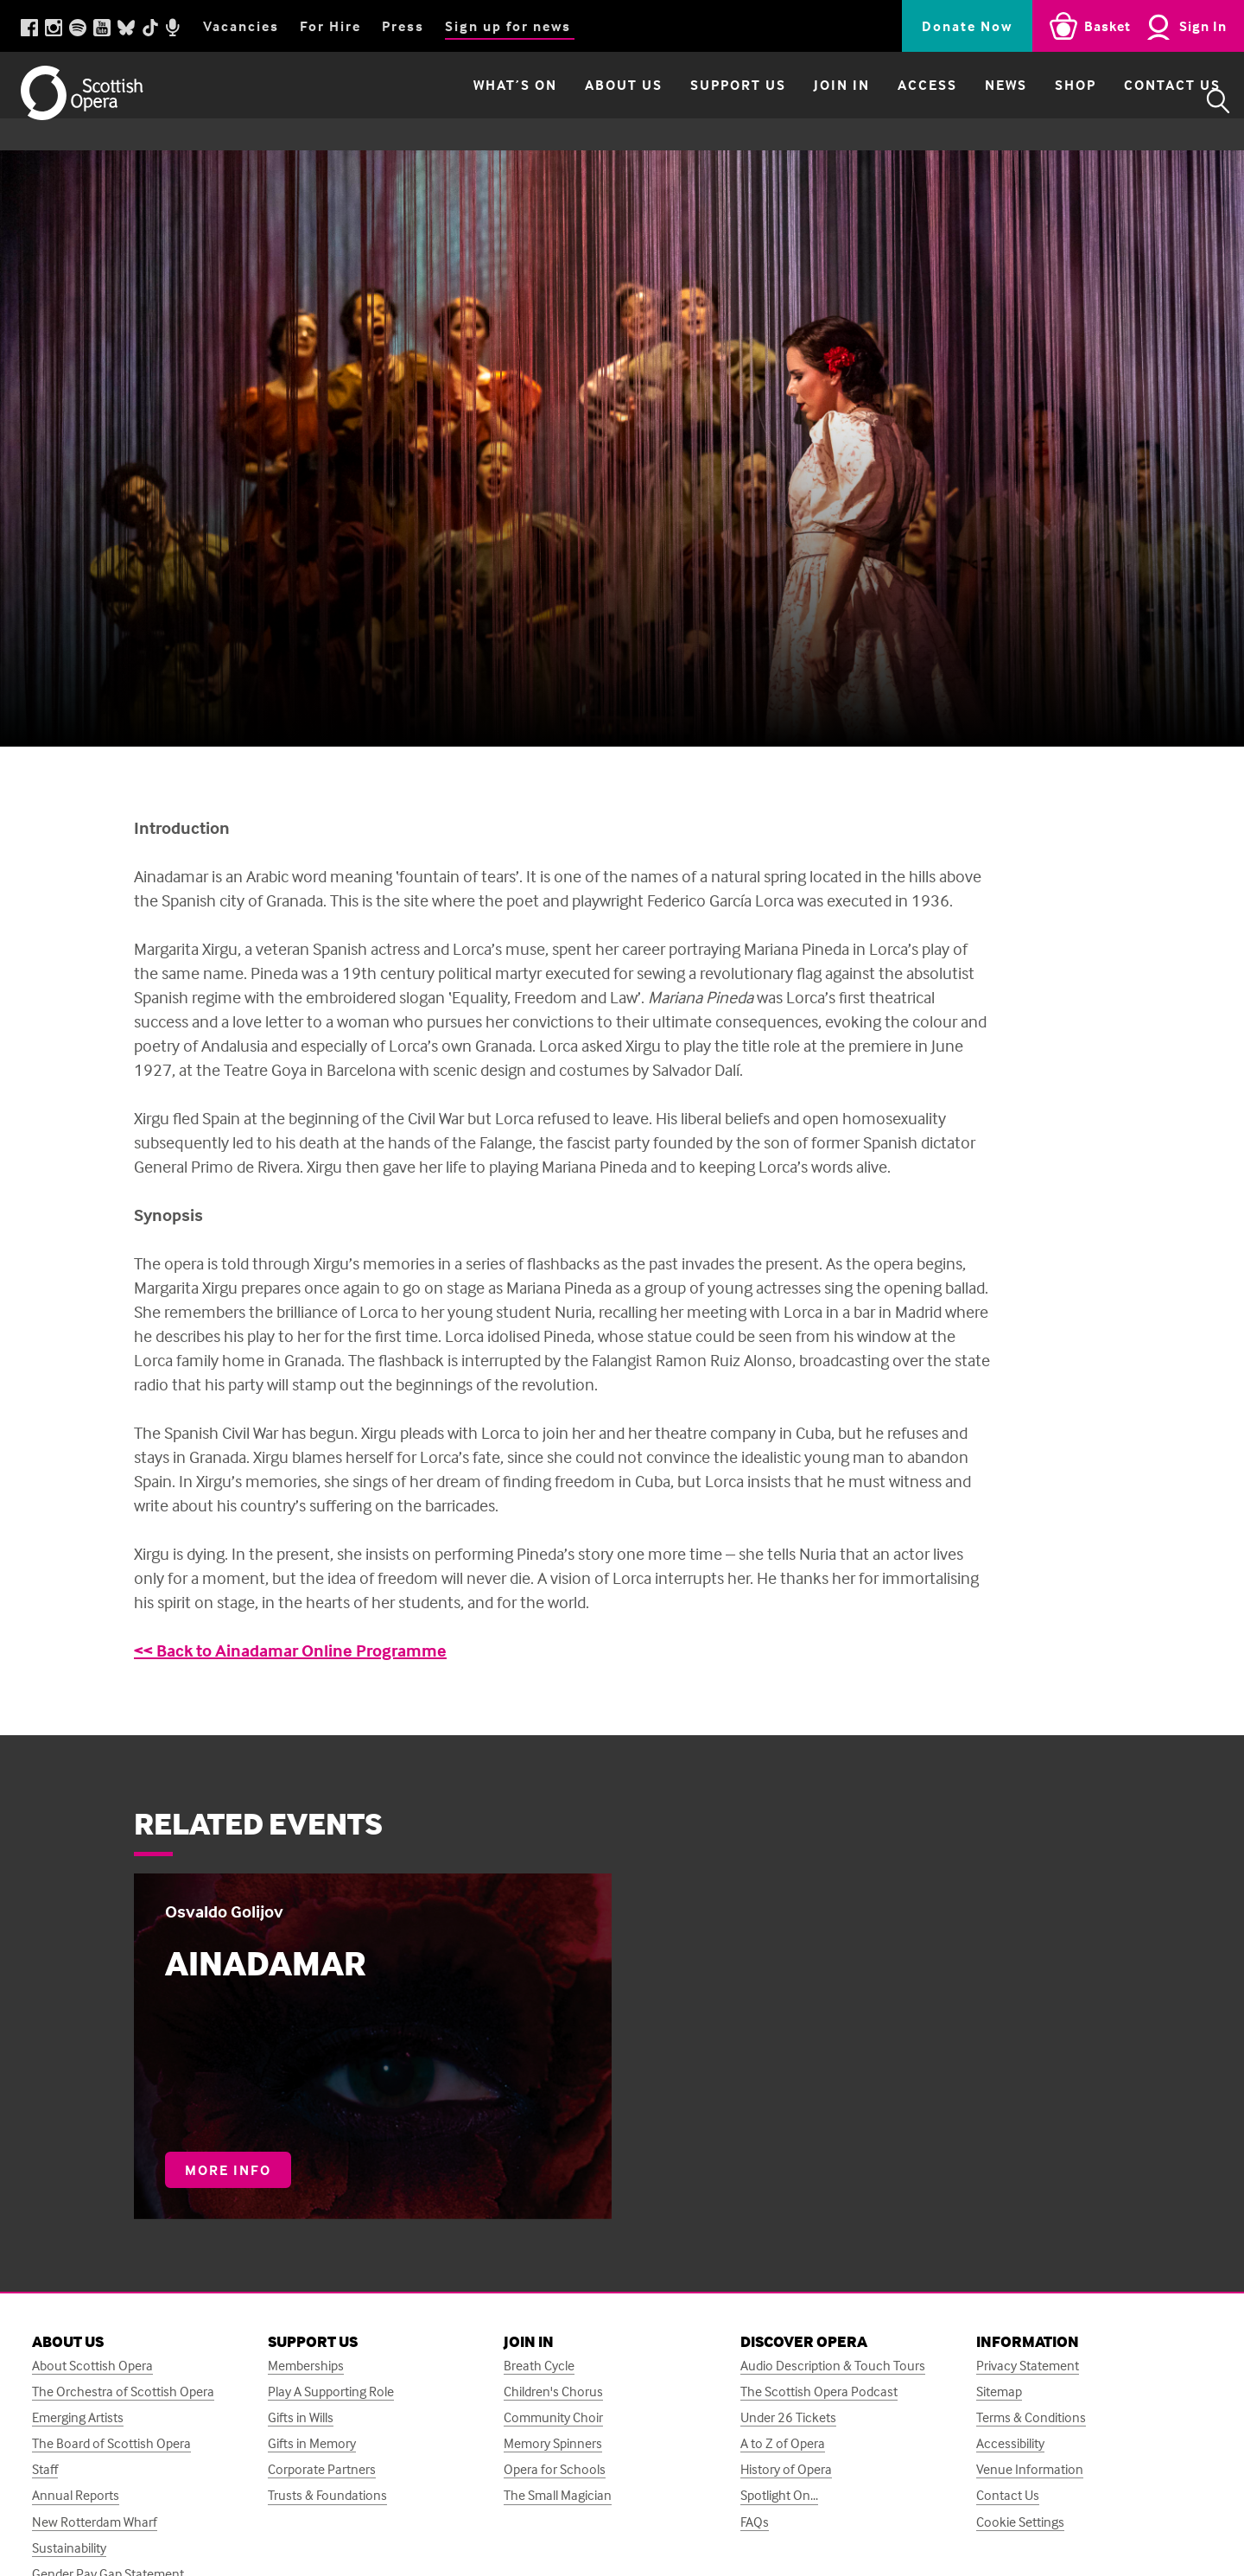 This screenshot has height=2576, width=1244. Describe the element at coordinates (892, 101) in the screenshot. I see `Access` at that location.